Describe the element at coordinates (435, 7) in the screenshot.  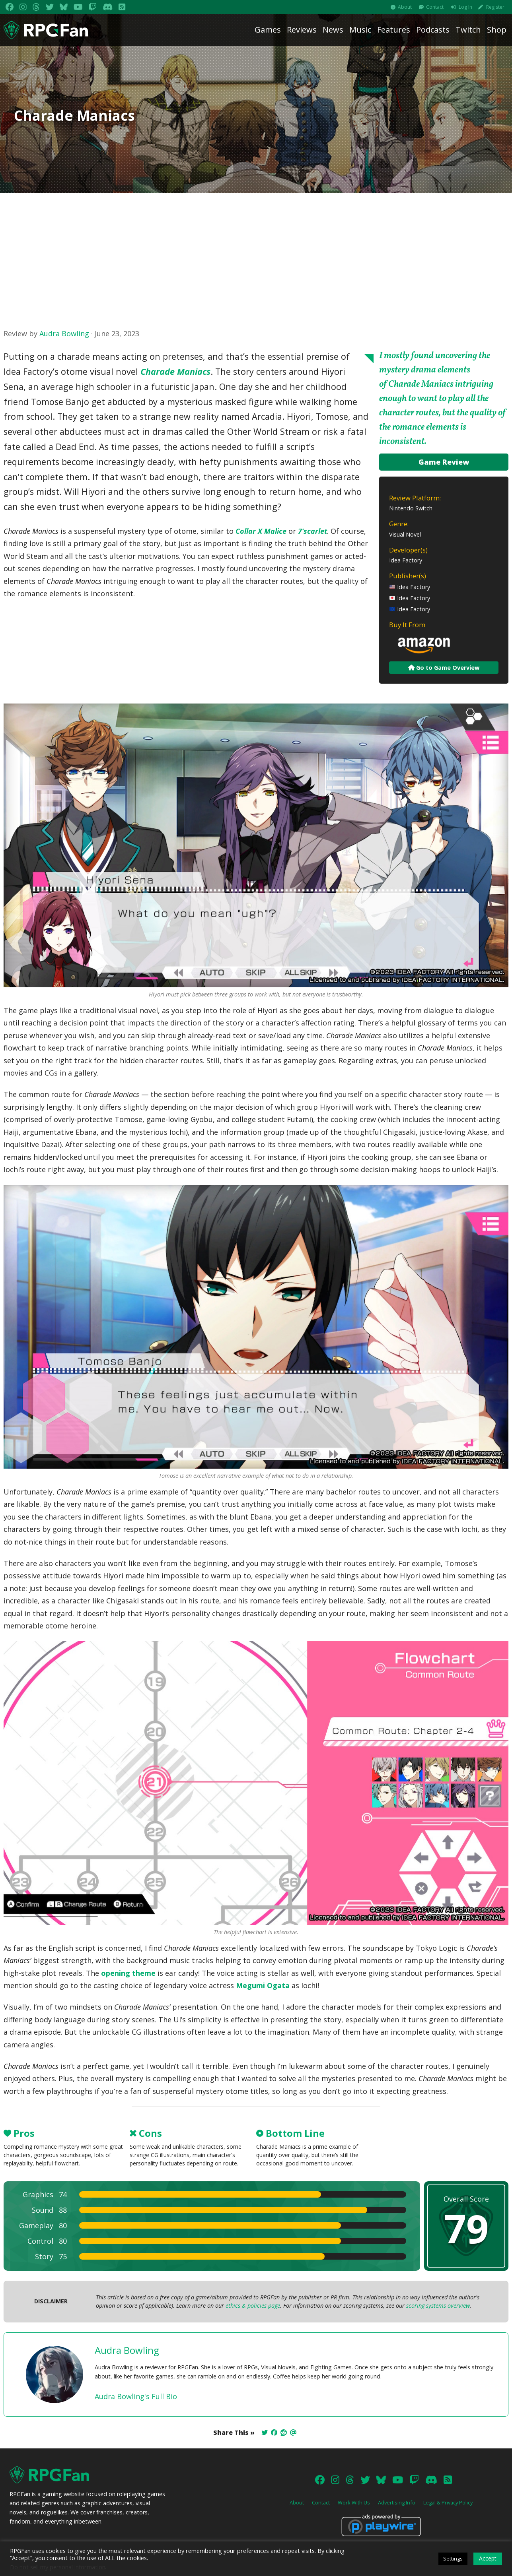
I see `Contact` at that location.